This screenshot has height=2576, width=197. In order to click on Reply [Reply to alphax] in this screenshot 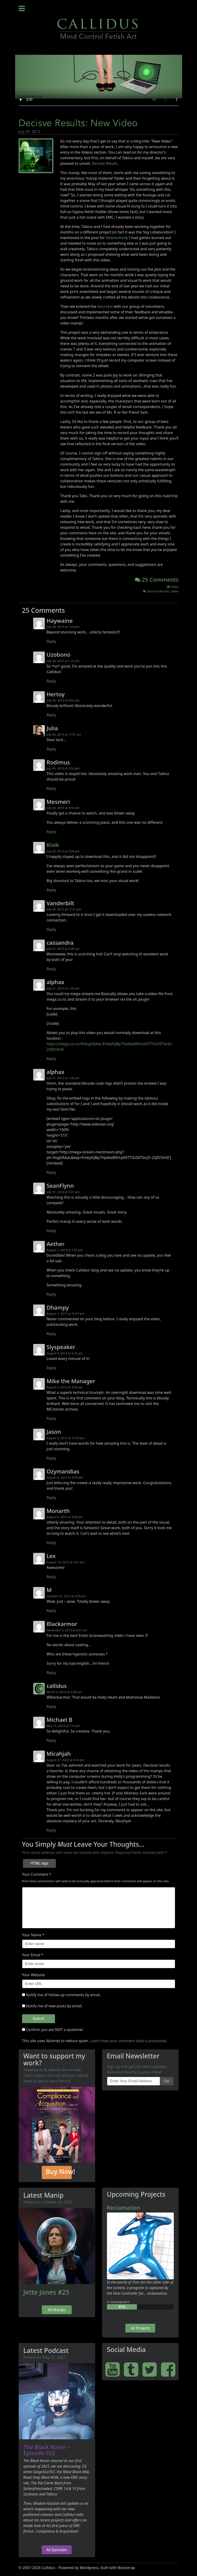, I will do `click(51, 1058)`.